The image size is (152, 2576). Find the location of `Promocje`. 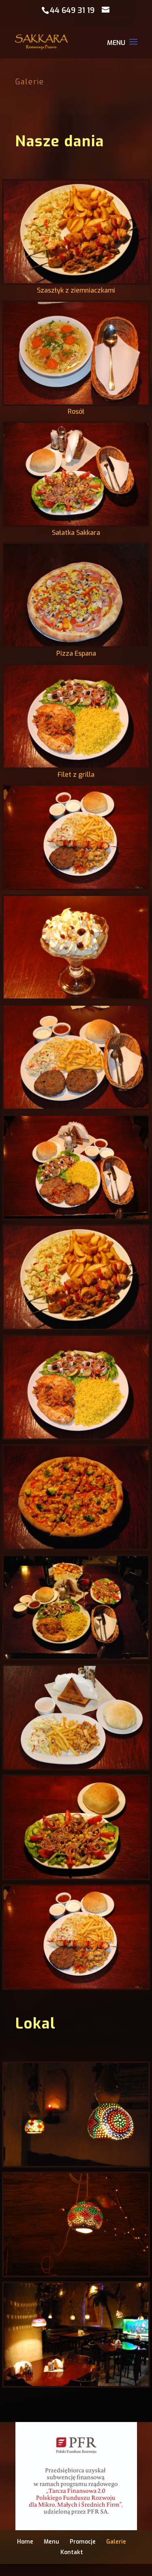

Promocje is located at coordinates (83, 2542).